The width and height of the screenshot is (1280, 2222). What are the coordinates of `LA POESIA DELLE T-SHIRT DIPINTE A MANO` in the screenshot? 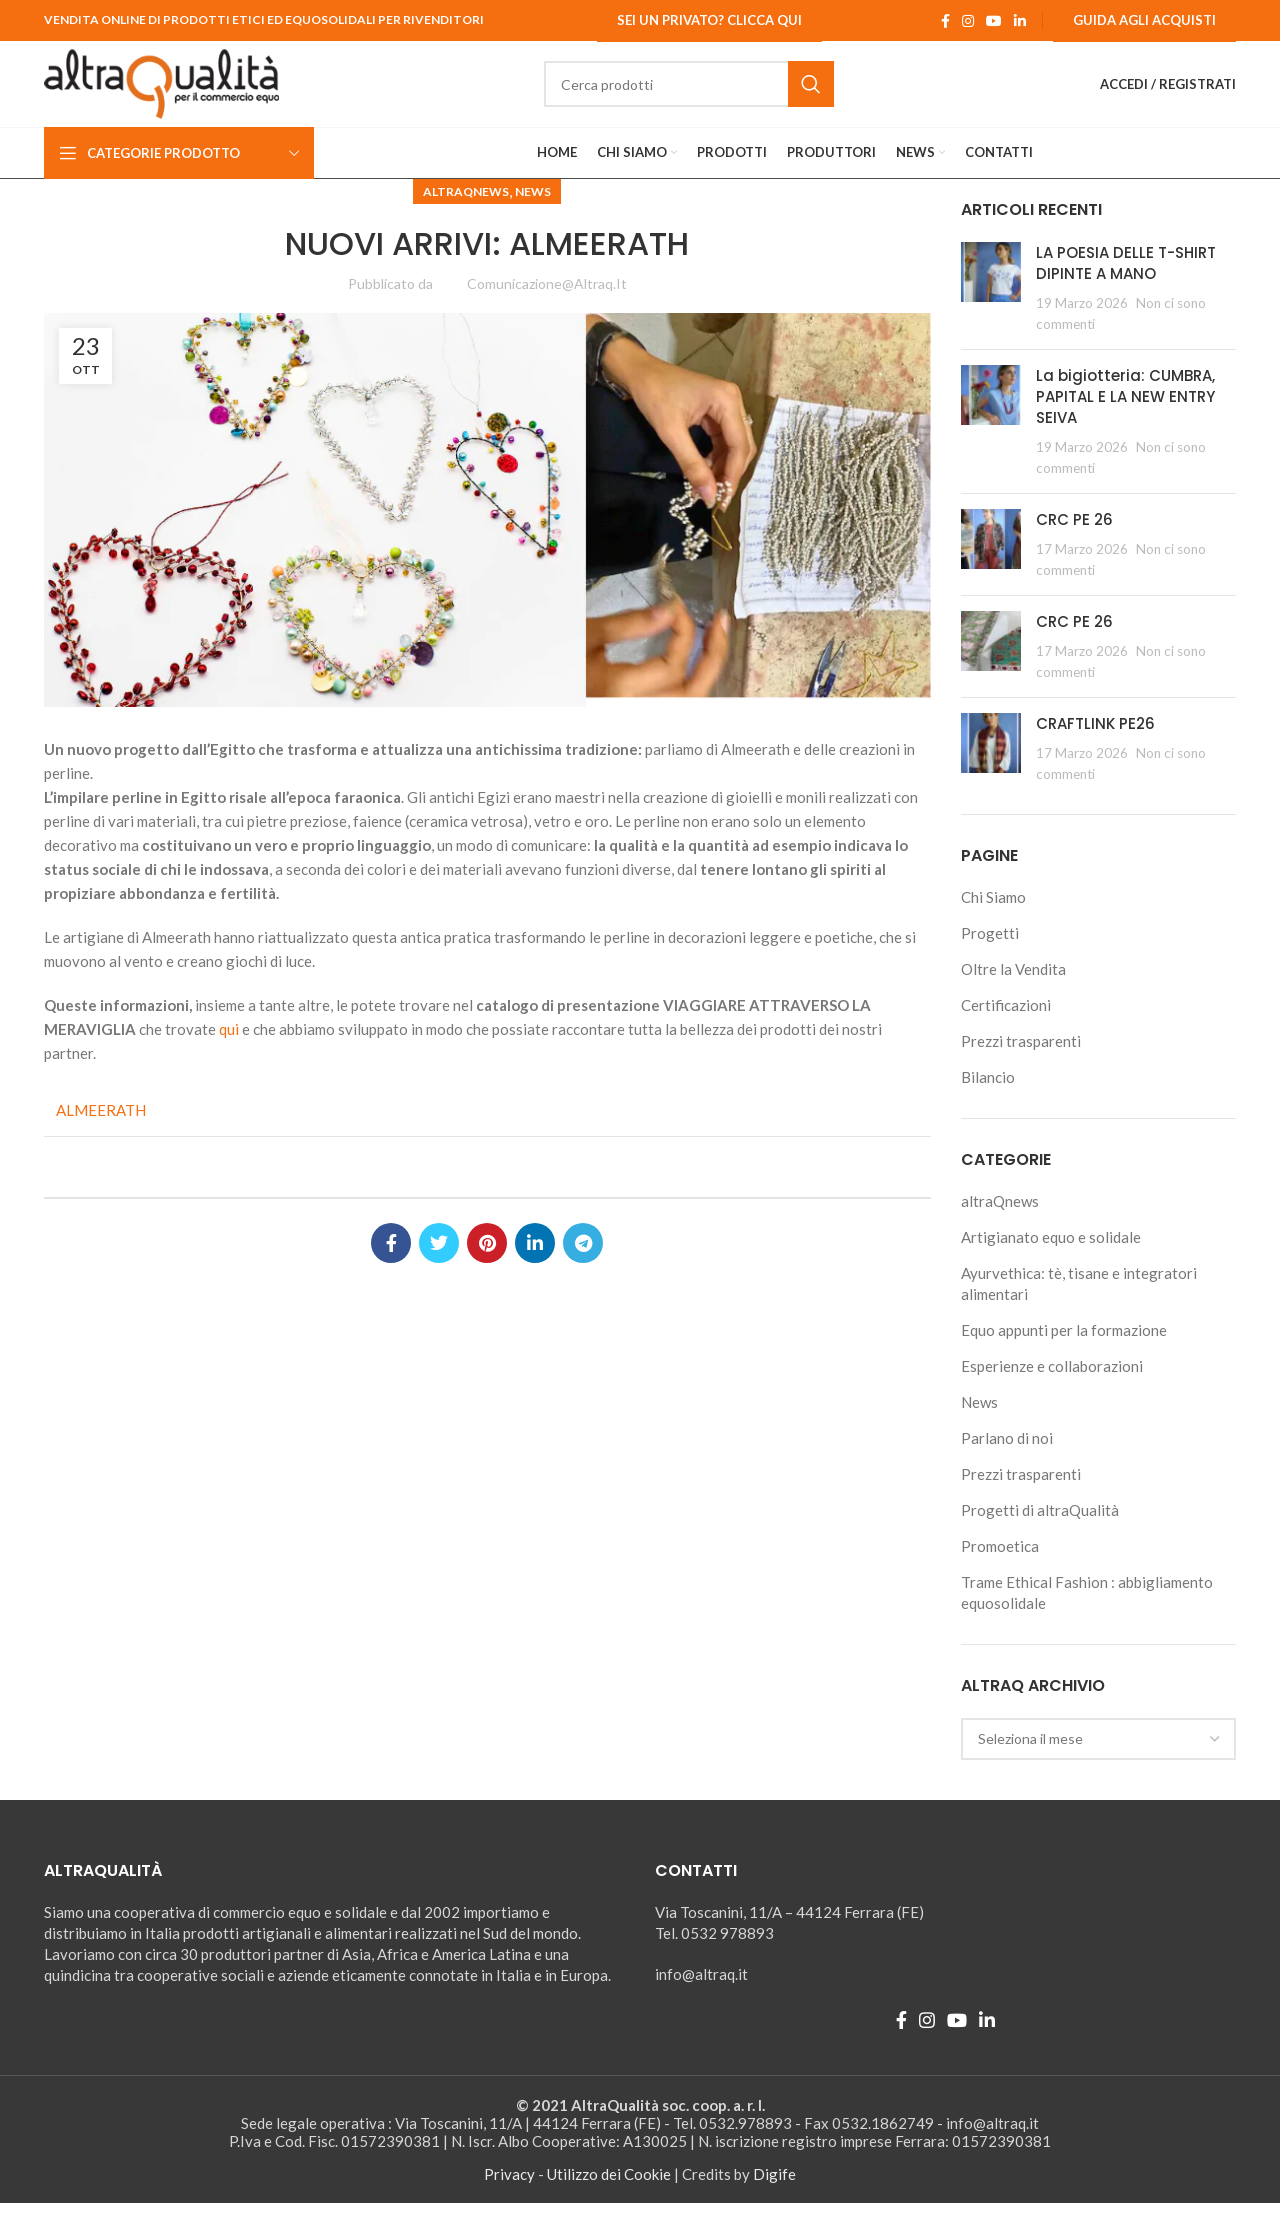 It's located at (1126, 281).